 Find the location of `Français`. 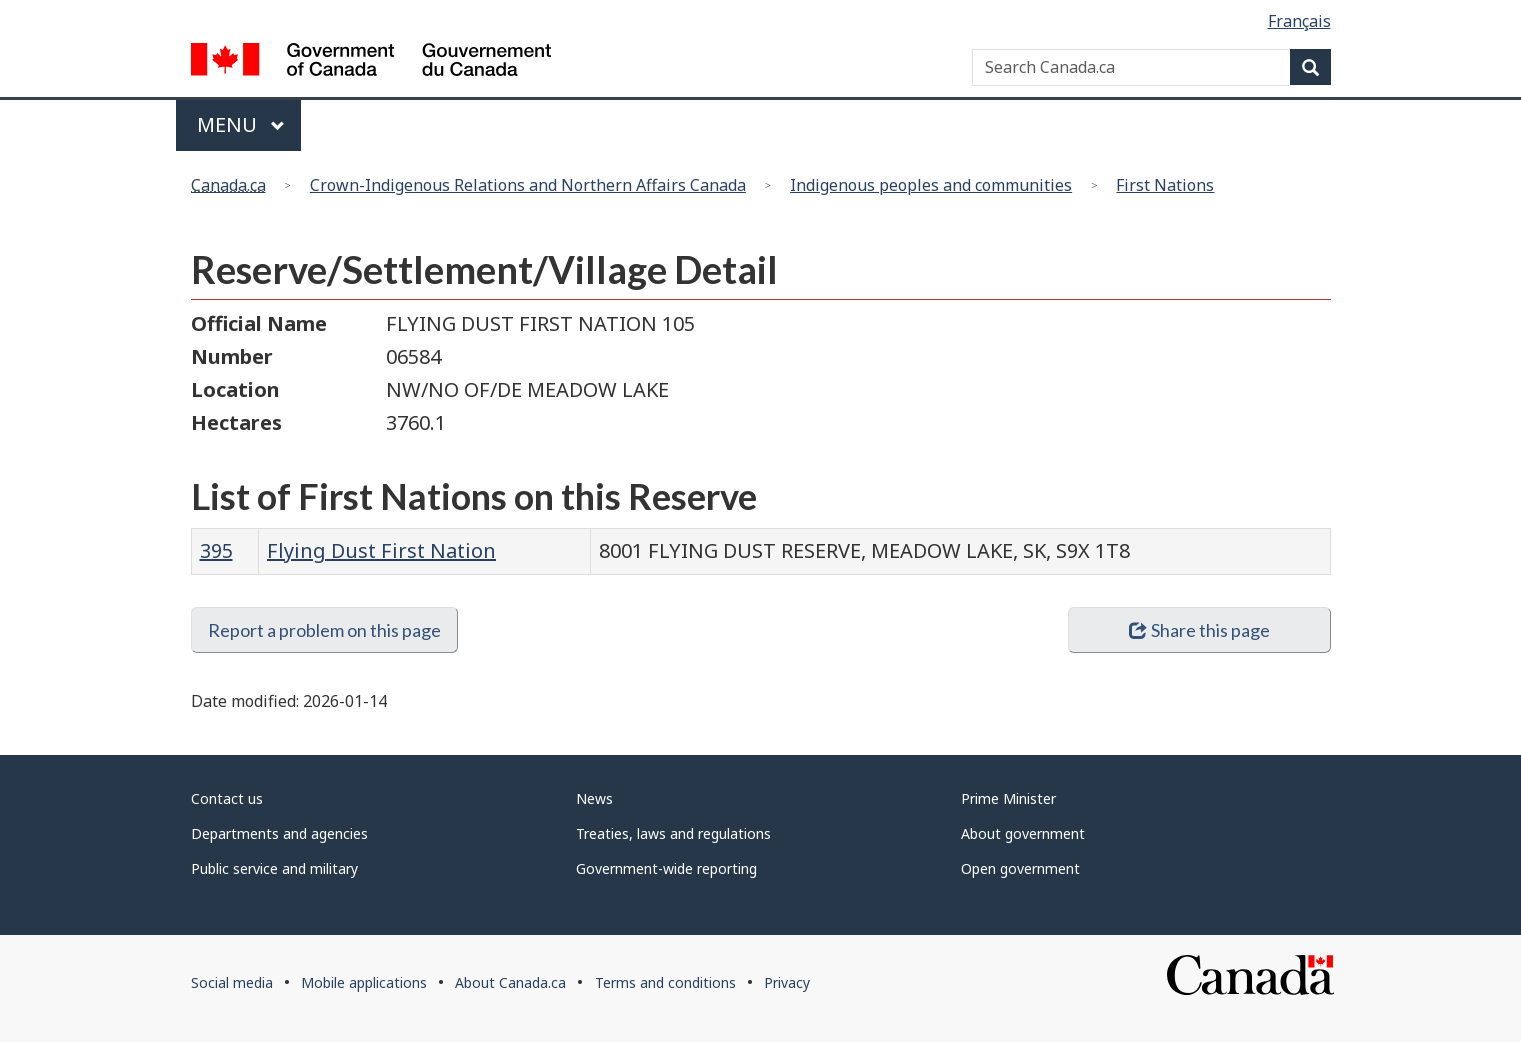

Français is located at coordinates (1299, 21).